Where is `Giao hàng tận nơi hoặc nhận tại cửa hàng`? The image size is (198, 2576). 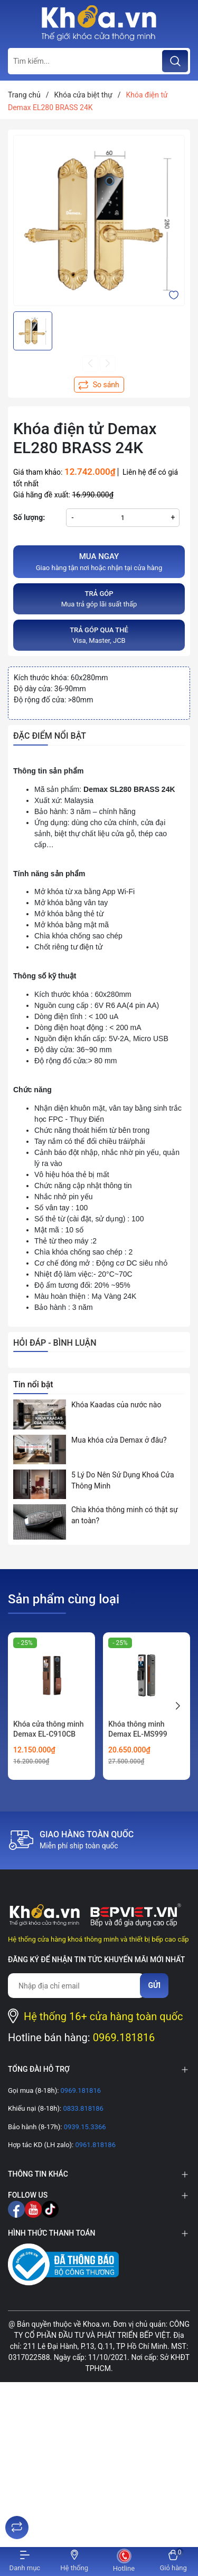
Giao hàng tận nơi hoặc nhận tại cửa hàng is located at coordinates (99, 561).